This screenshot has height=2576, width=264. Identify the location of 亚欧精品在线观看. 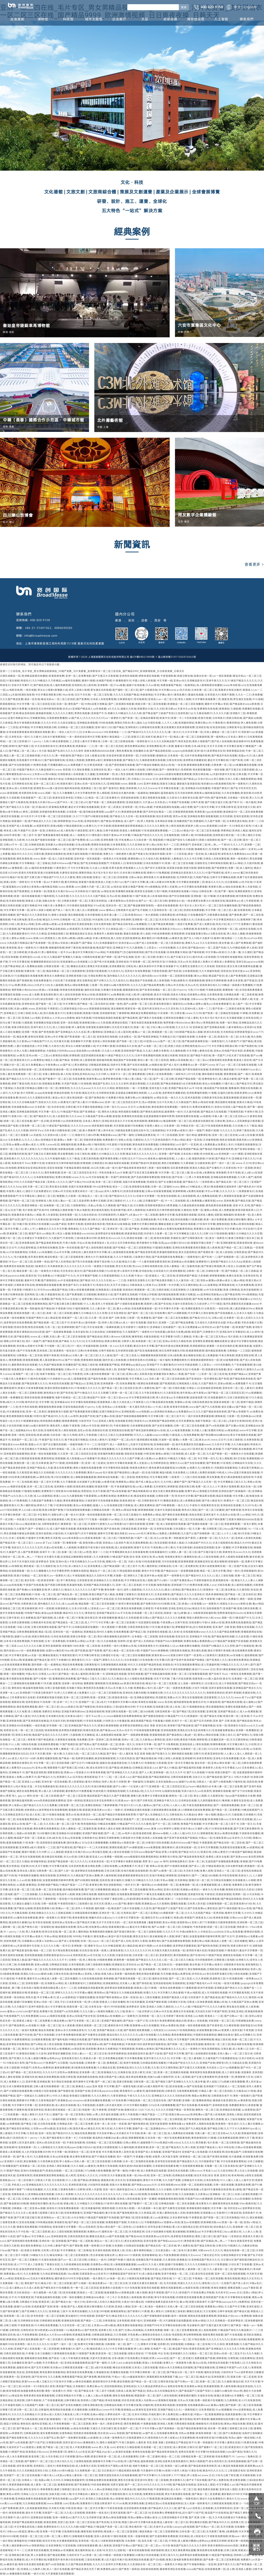
(116, 1674).